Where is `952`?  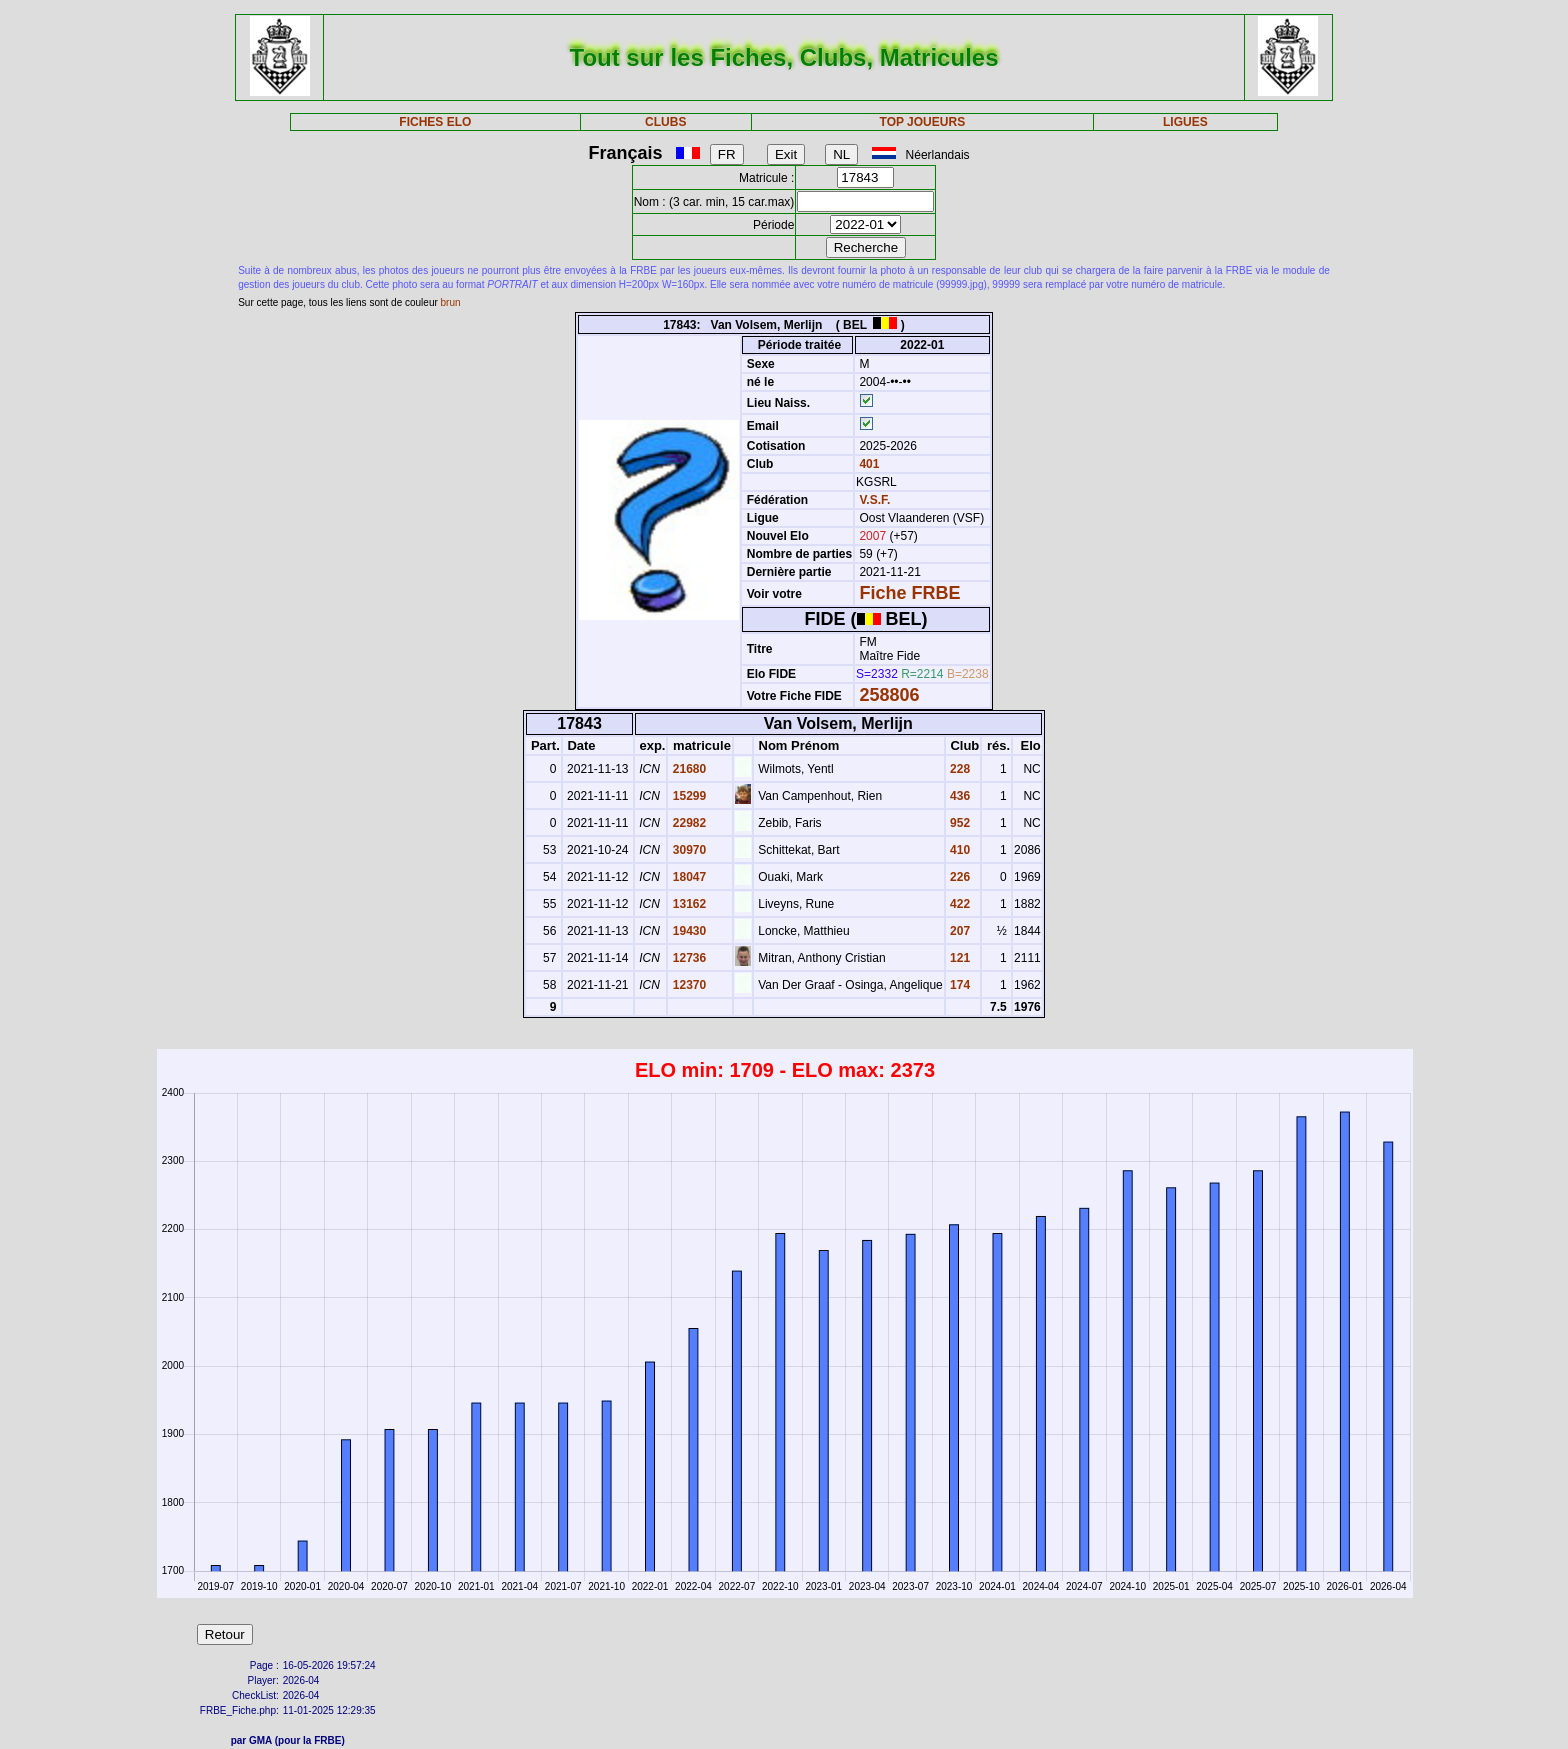
952 is located at coordinates (958, 823).